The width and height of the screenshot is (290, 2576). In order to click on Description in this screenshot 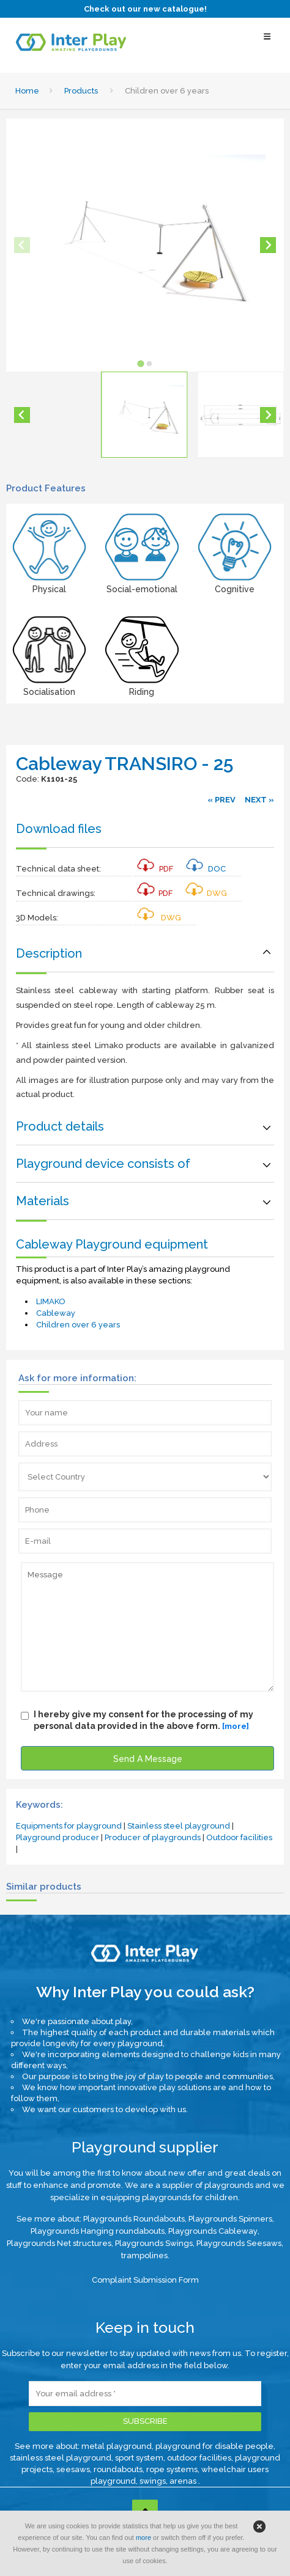, I will do `click(49, 953)`.